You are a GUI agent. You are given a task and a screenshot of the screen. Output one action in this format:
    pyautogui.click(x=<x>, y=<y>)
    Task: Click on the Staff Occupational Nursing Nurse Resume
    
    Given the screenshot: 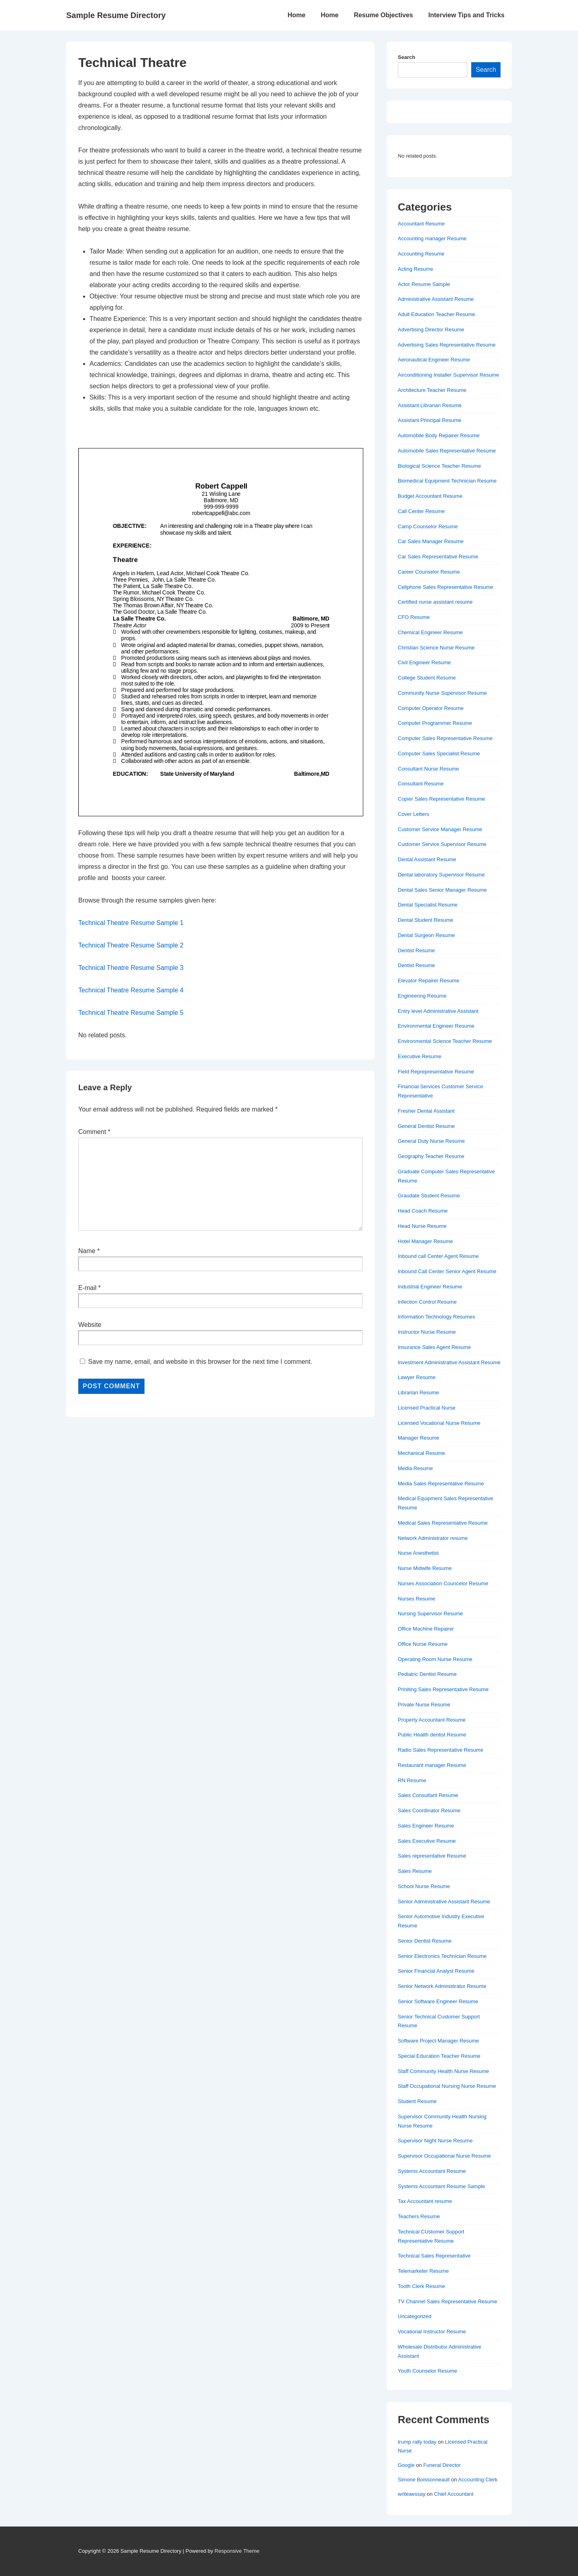 What is the action you would take?
    pyautogui.click(x=447, y=2086)
    